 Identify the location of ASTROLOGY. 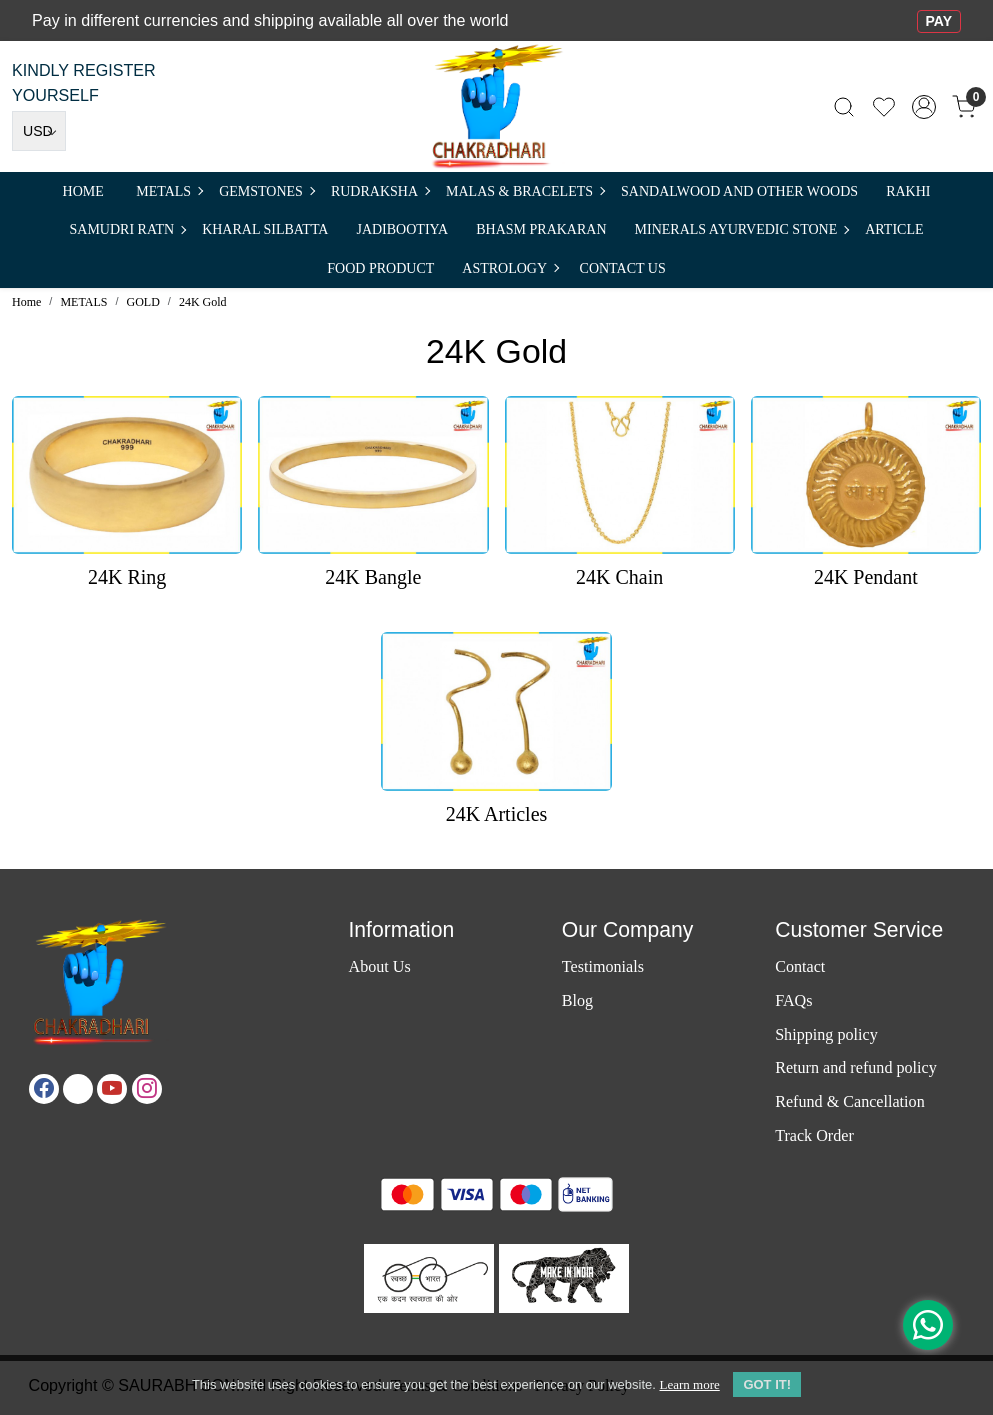
(510, 268).